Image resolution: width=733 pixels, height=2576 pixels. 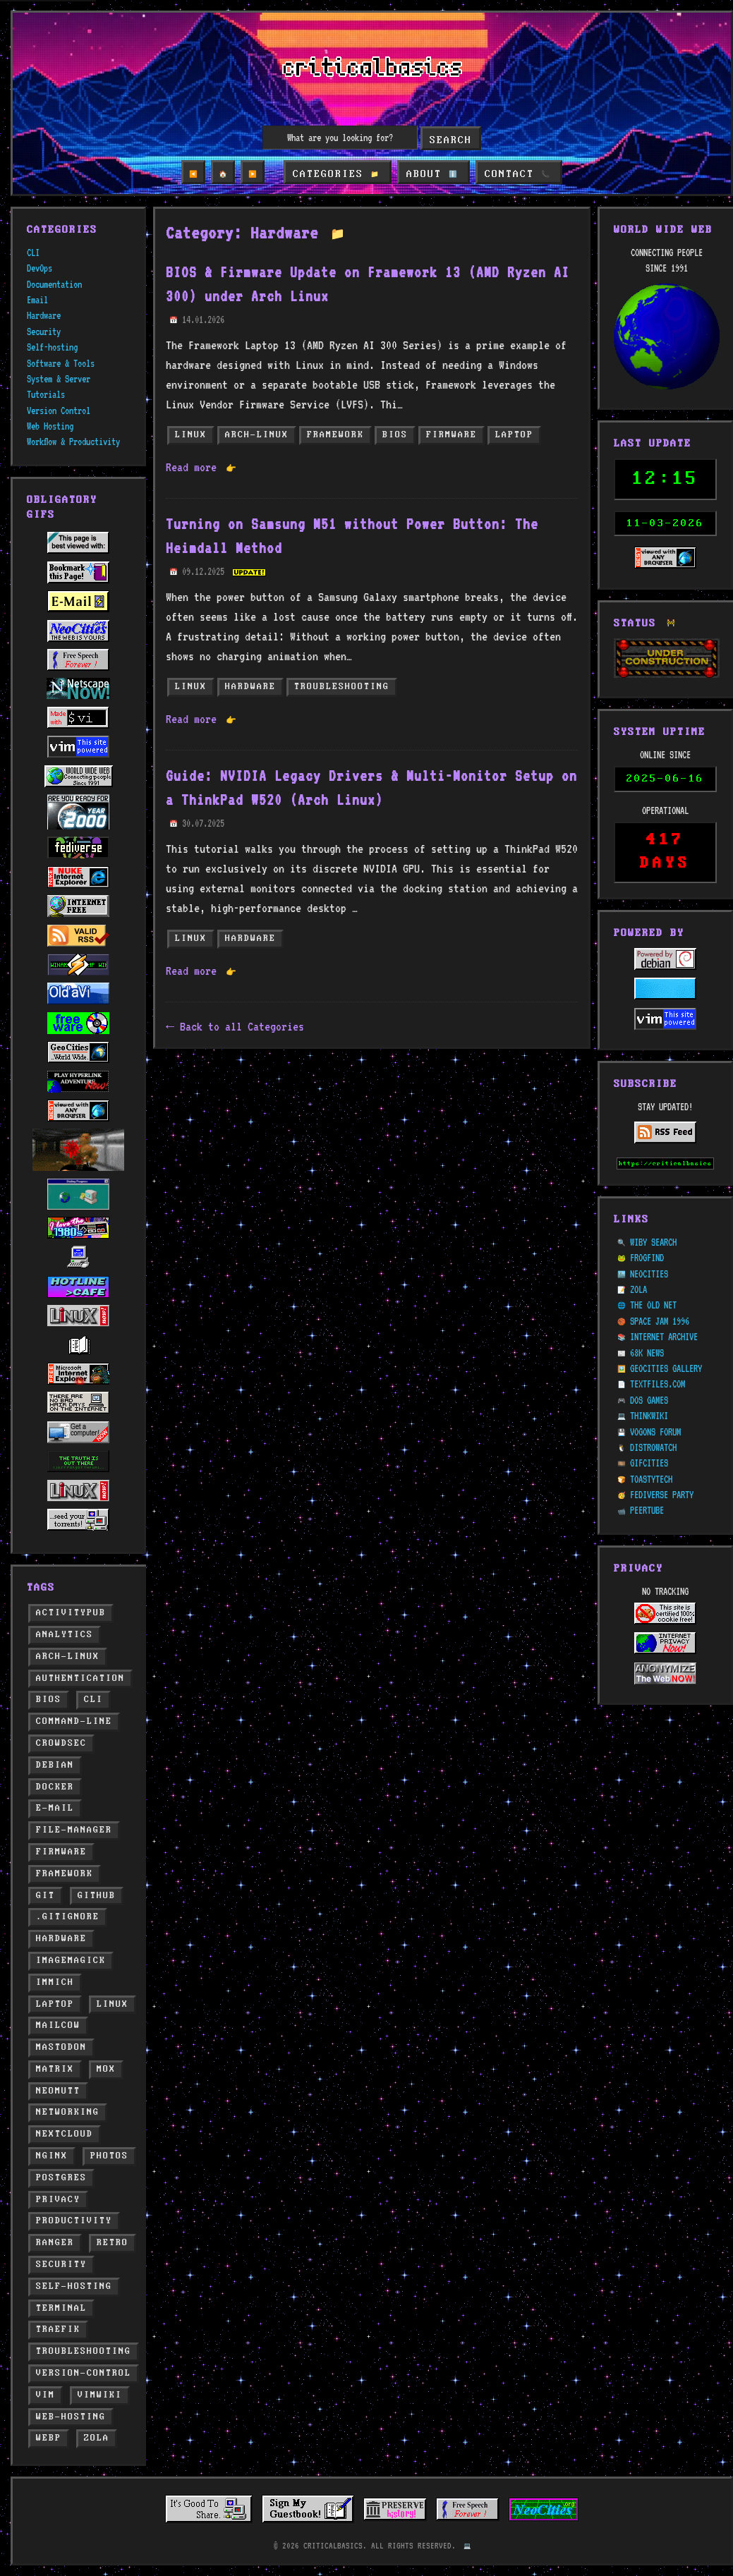 I want to click on Tutorials, so click(x=46, y=394).